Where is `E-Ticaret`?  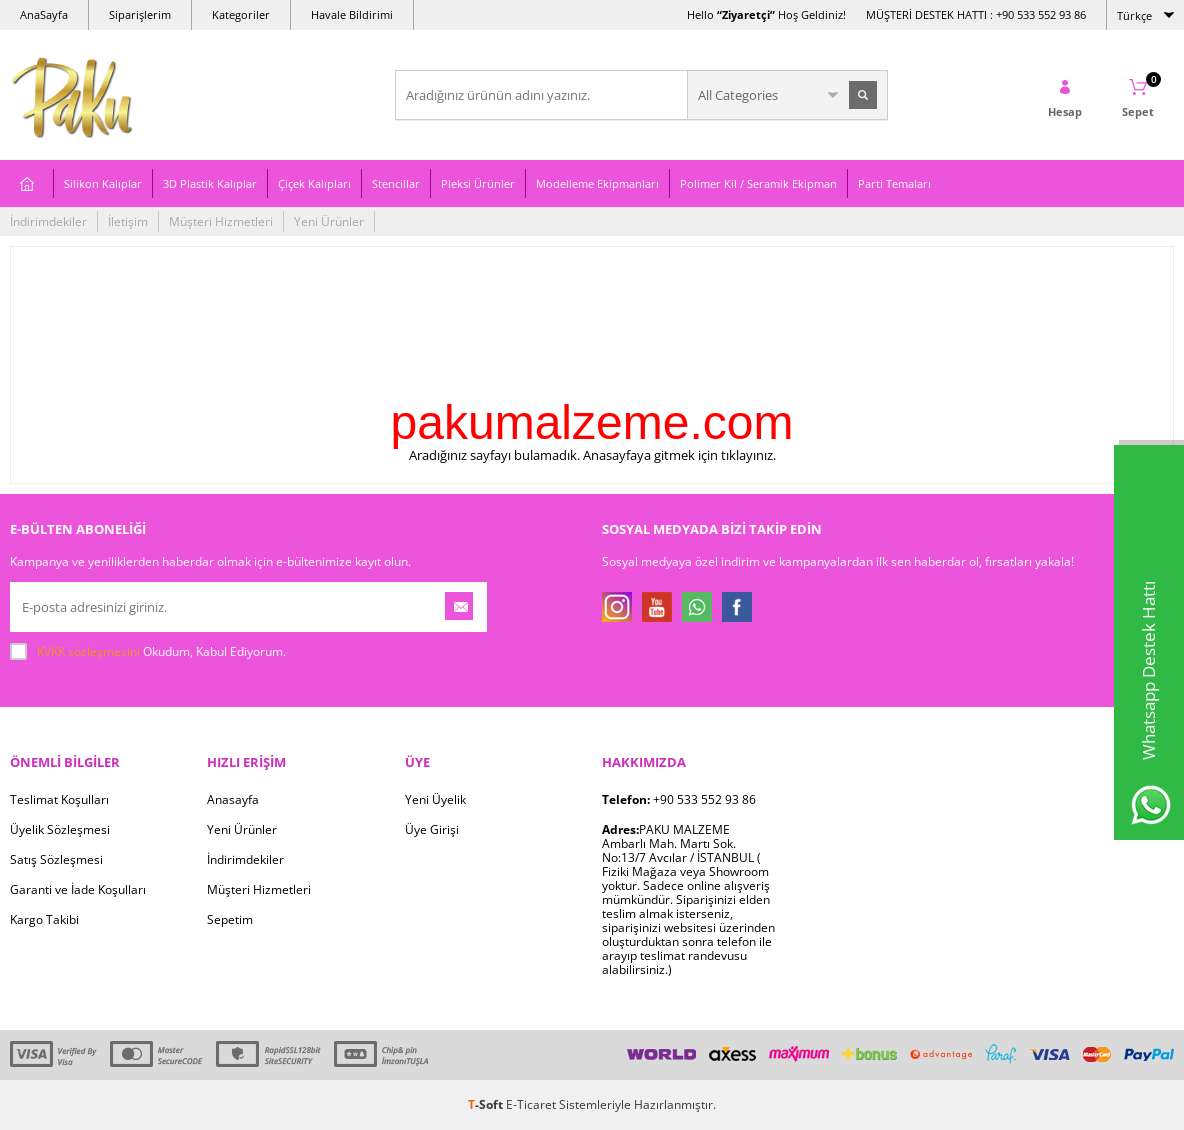
E-Ticaret is located at coordinates (531, 1104).